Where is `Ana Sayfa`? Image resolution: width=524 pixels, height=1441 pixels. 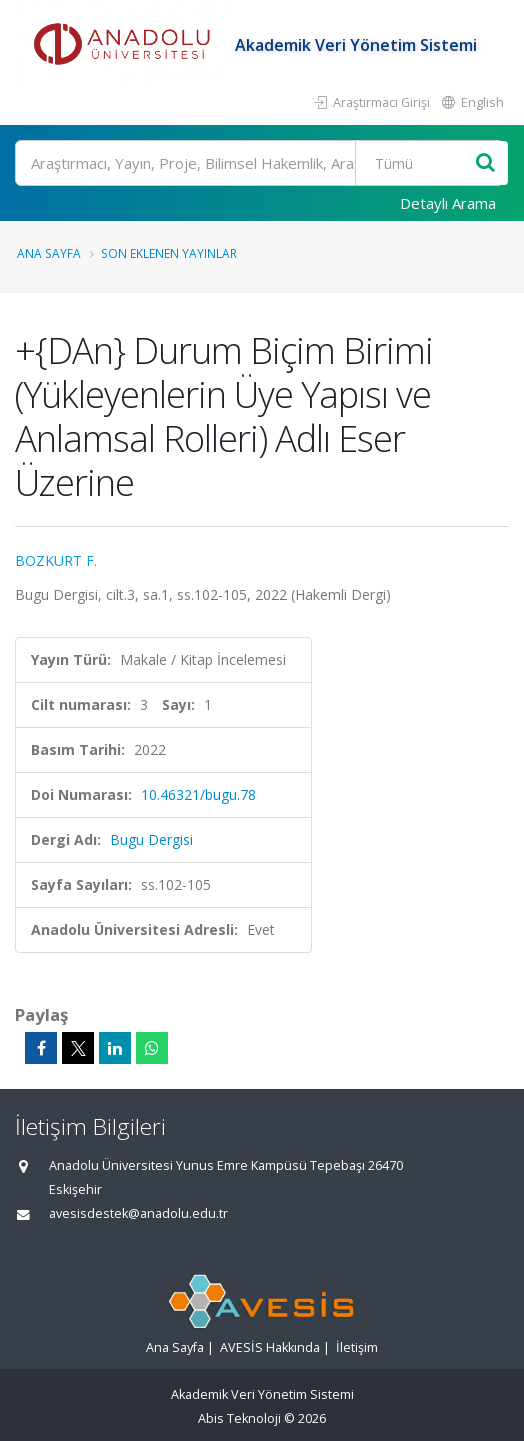
Ana Sayfa is located at coordinates (49, 253).